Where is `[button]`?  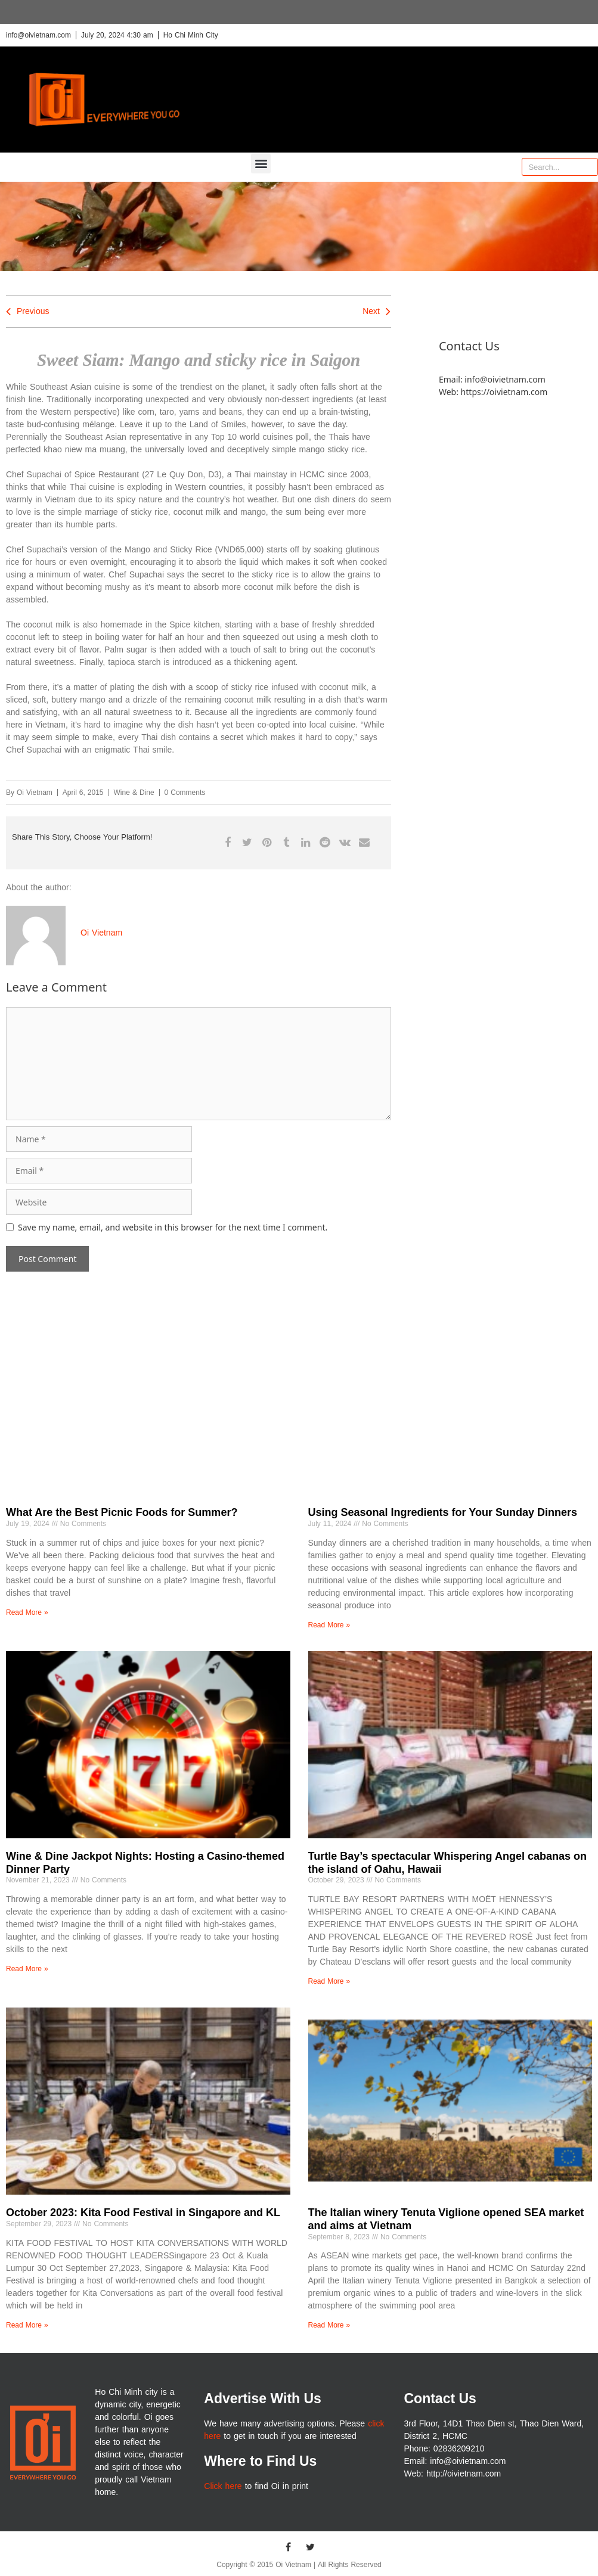 [button] is located at coordinates (261, 163).